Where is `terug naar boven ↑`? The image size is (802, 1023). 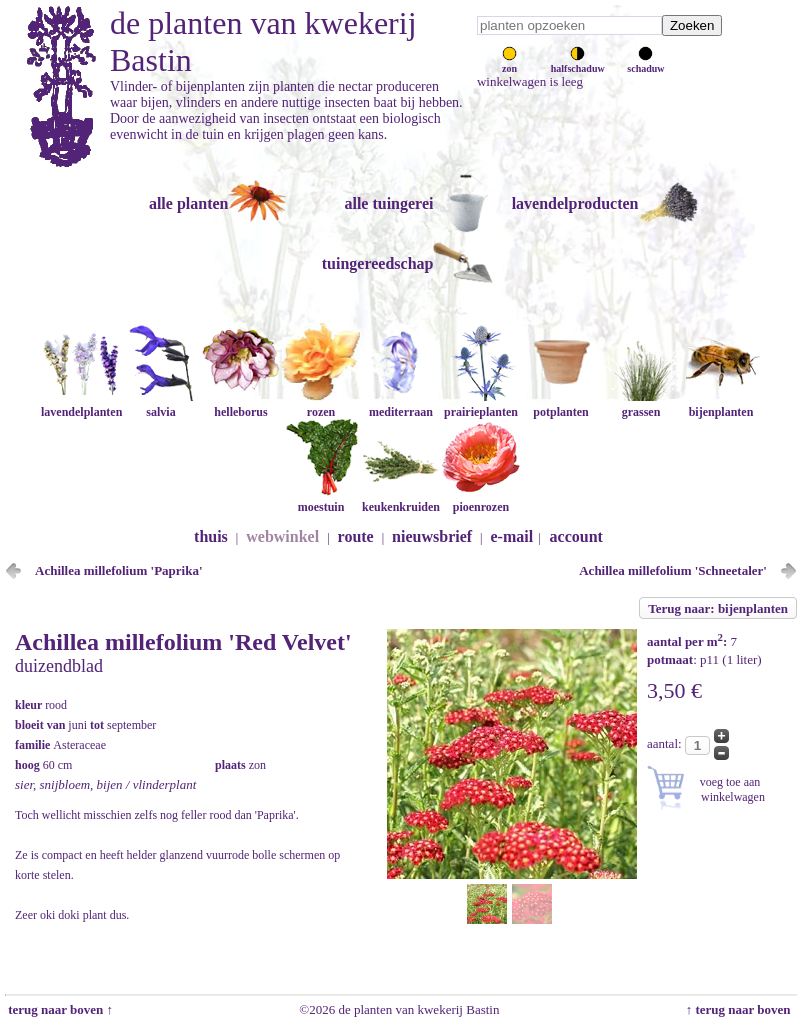 terug naar boven ↑ is located at coordinates (59, 1009).